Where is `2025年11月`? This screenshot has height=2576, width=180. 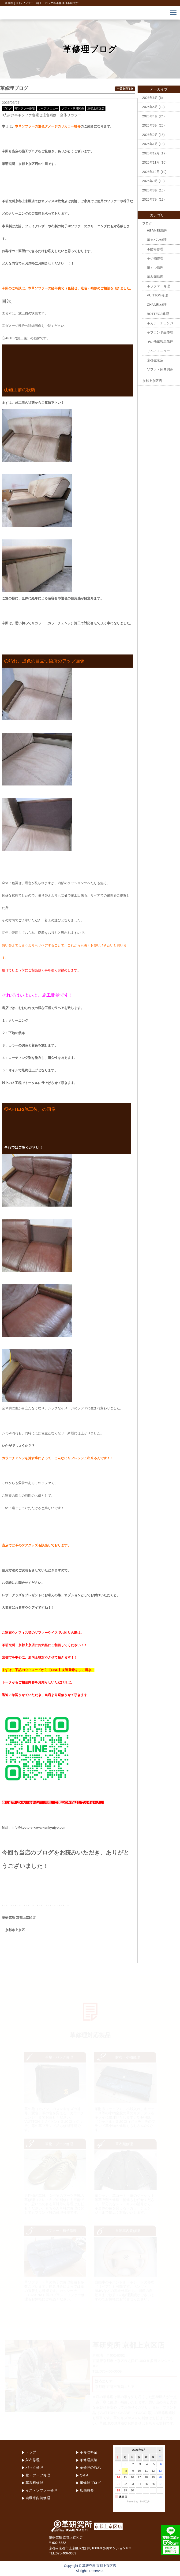
2025年11月 is located at coordinates (151, 162).